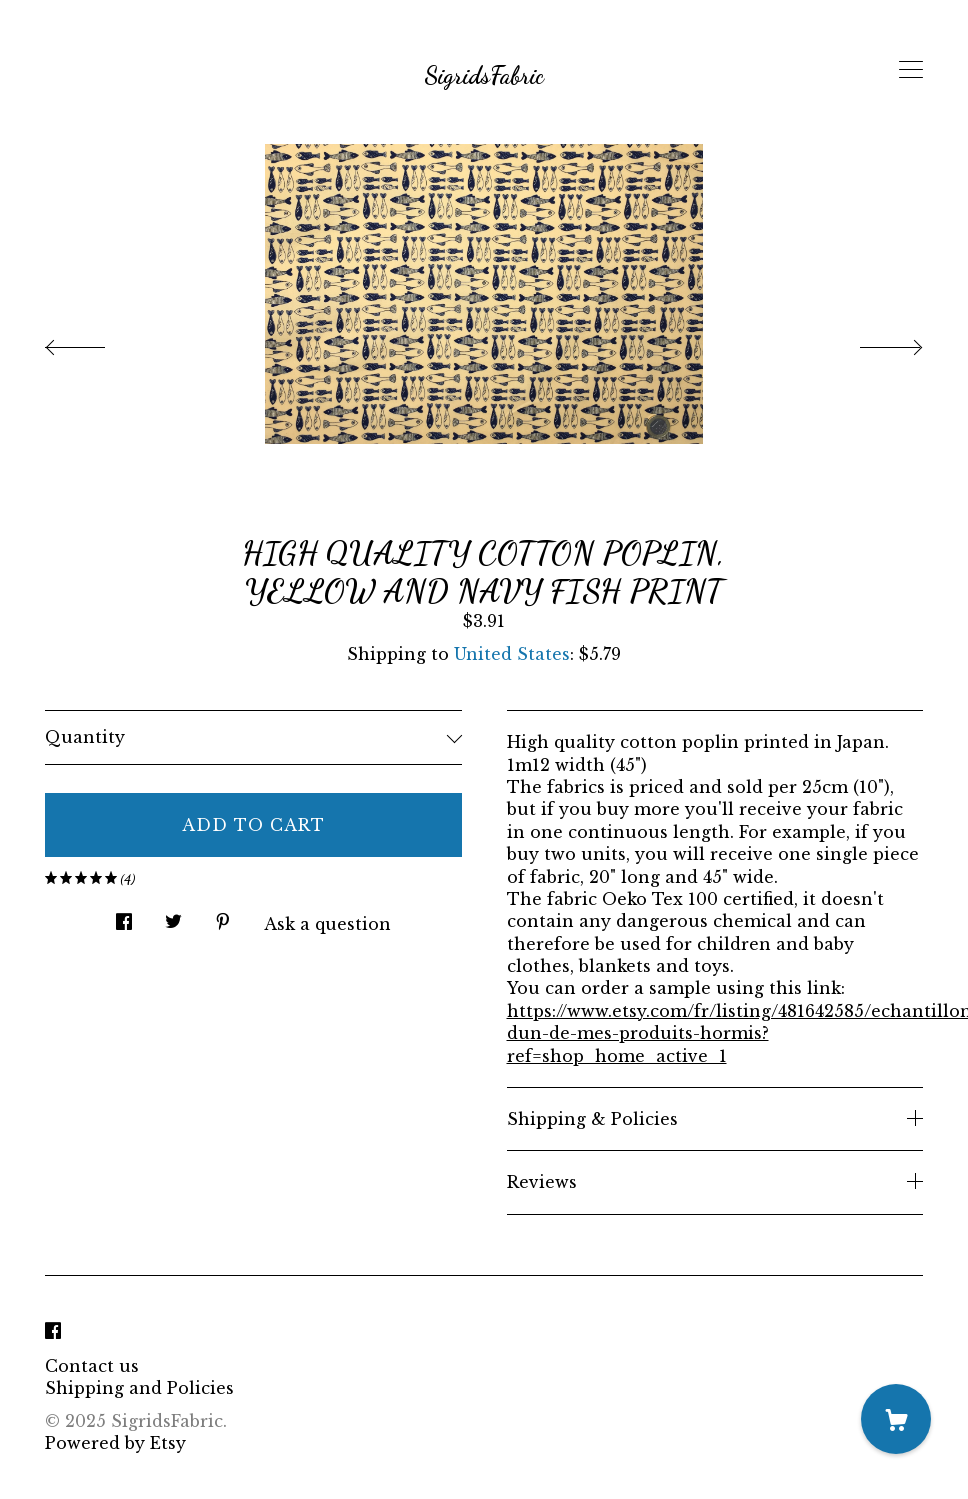  Describe the element at coordinates (115, 1443) in the screenshot. I see `Powered by Etsy` at that location.